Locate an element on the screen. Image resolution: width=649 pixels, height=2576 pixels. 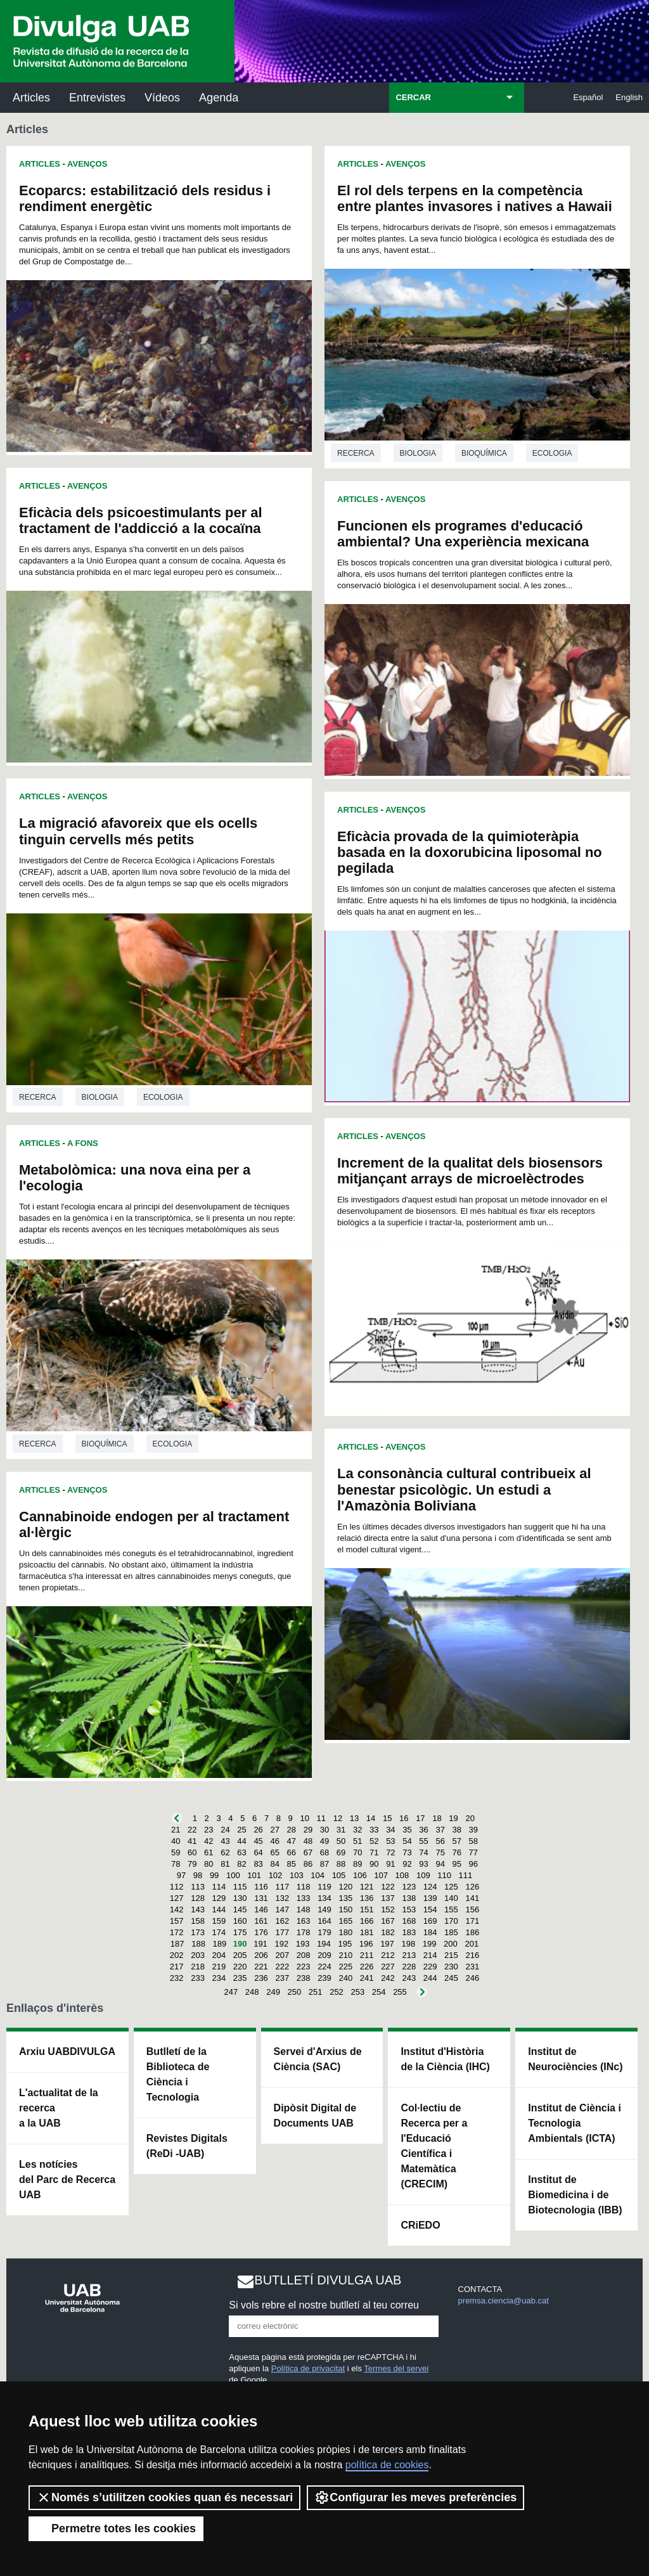
99 is located at coordinates (214, 1875).